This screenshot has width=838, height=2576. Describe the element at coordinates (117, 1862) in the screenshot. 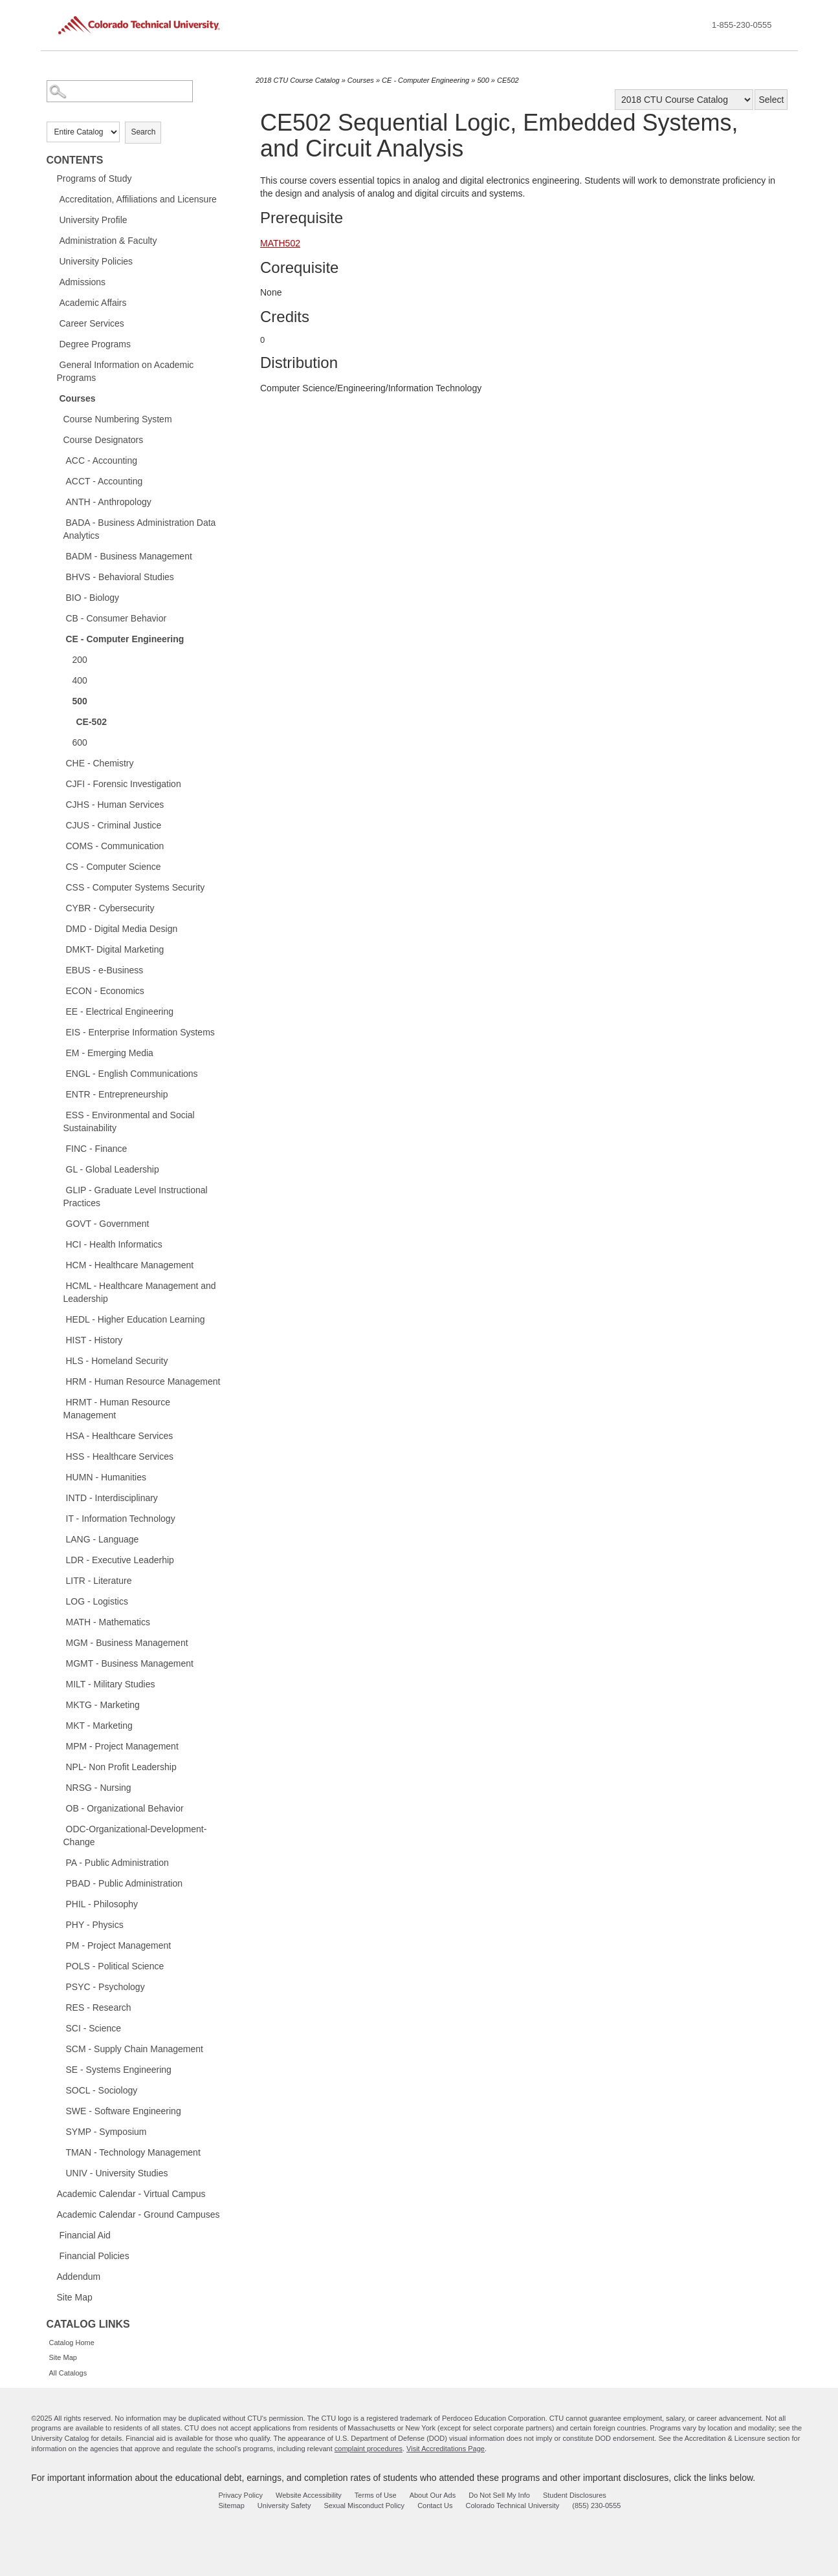

I see `PA - Public Administration` at that location.